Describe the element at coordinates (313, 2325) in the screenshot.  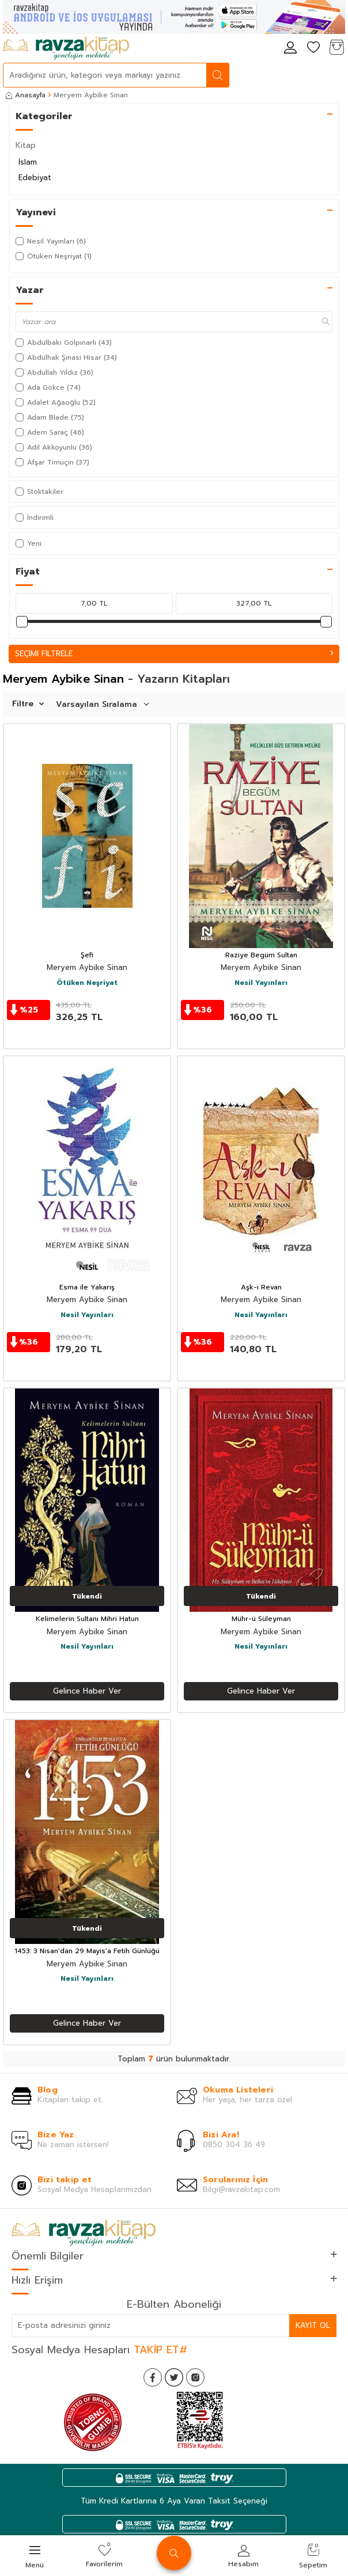
I see `Kayıt Ol` at that location.